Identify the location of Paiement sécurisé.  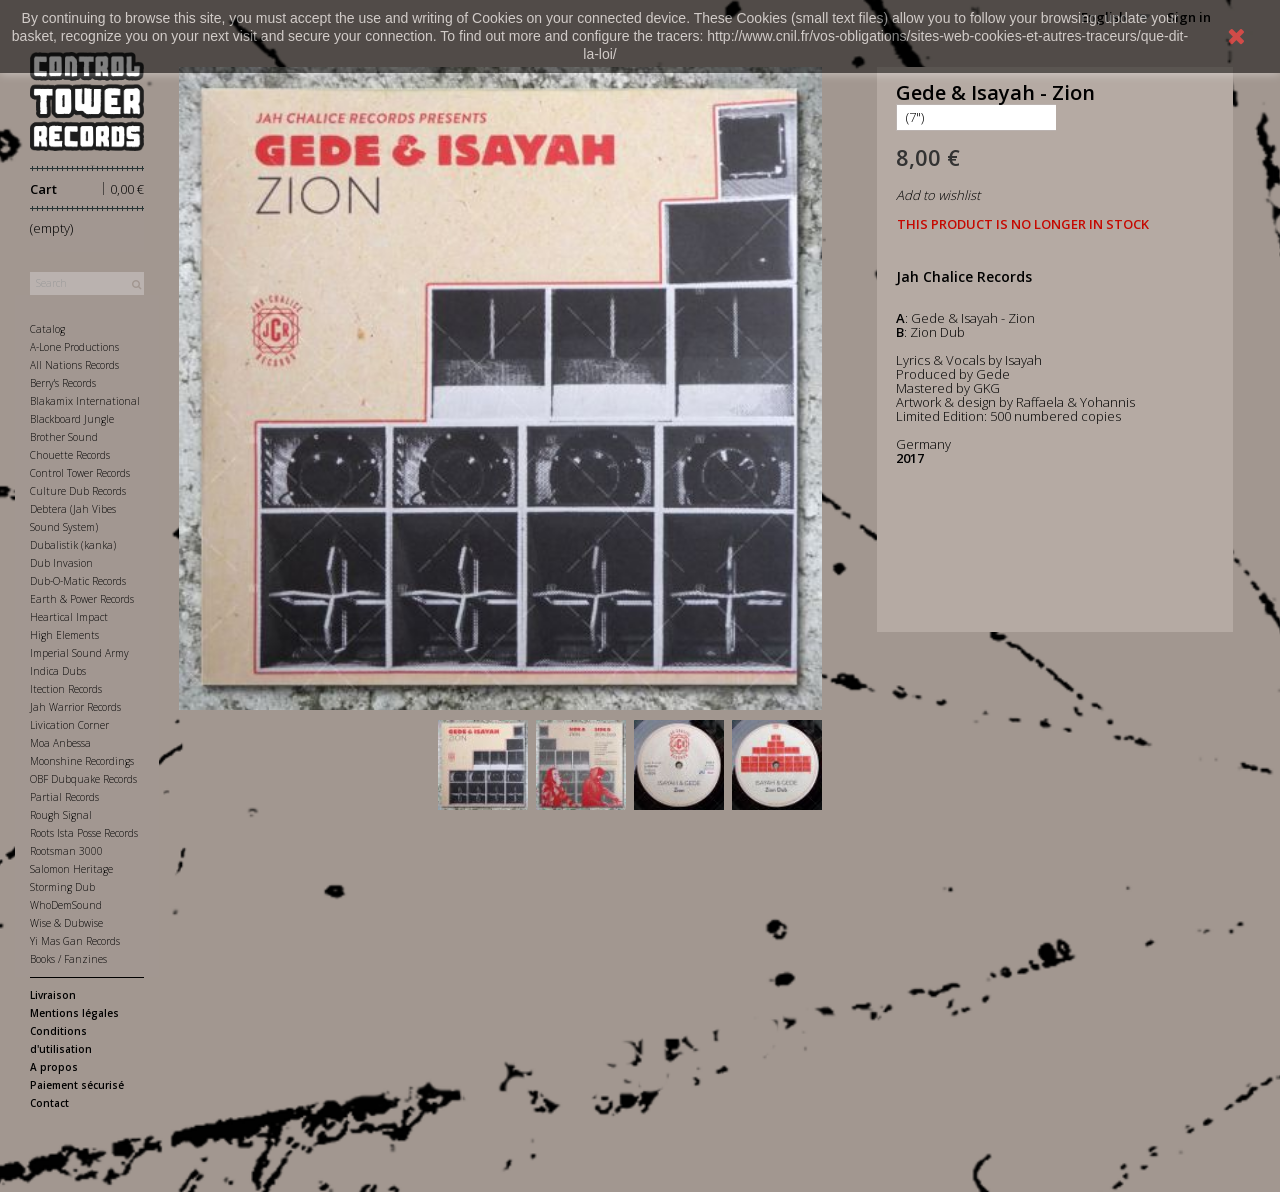
(77, 1085).